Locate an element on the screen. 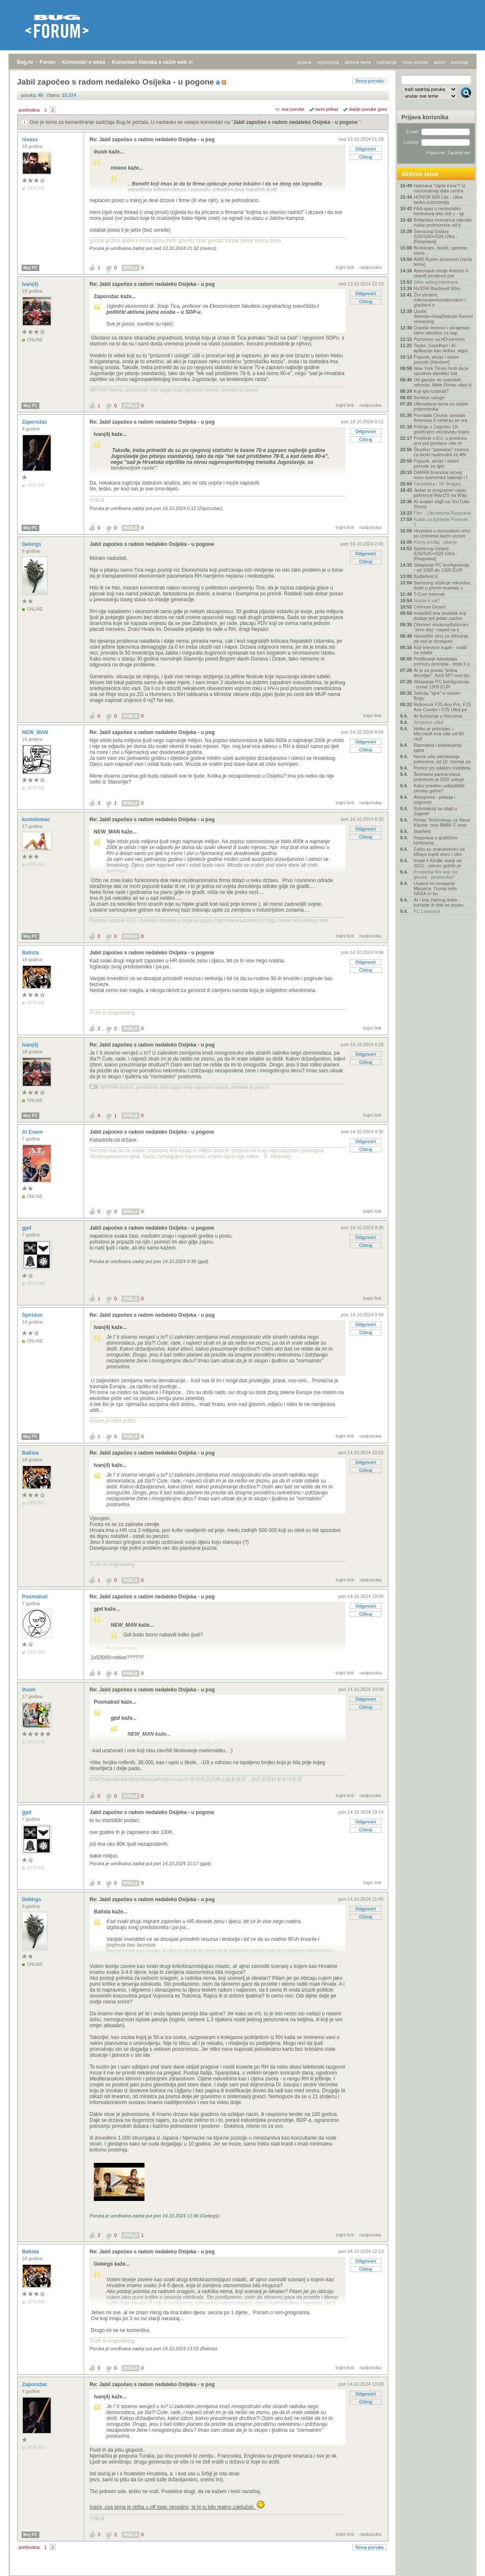 The height and width of the screenshot is (2576, 485). Sekcija "Igre" u novom Bugu is located at coordinates (437, 696).